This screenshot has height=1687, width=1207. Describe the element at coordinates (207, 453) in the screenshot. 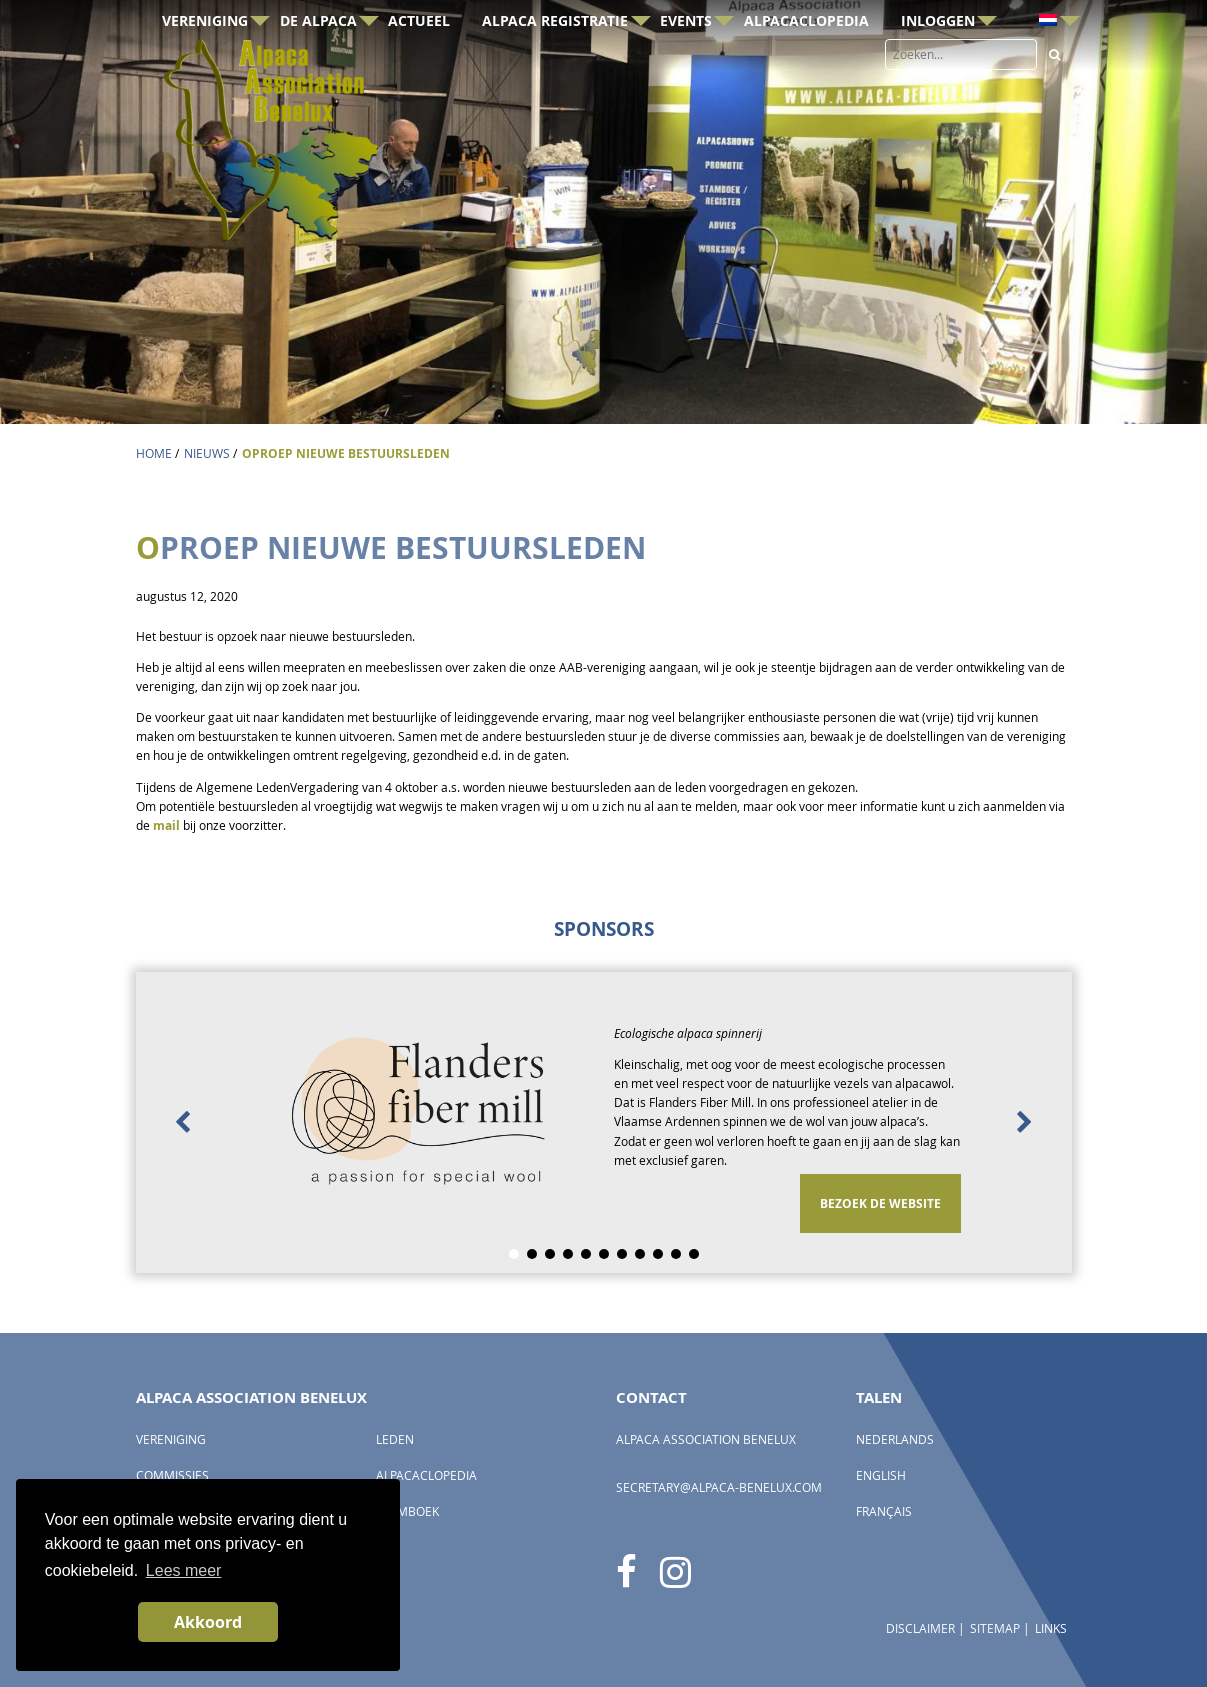

I see `Nieuws` at that location.